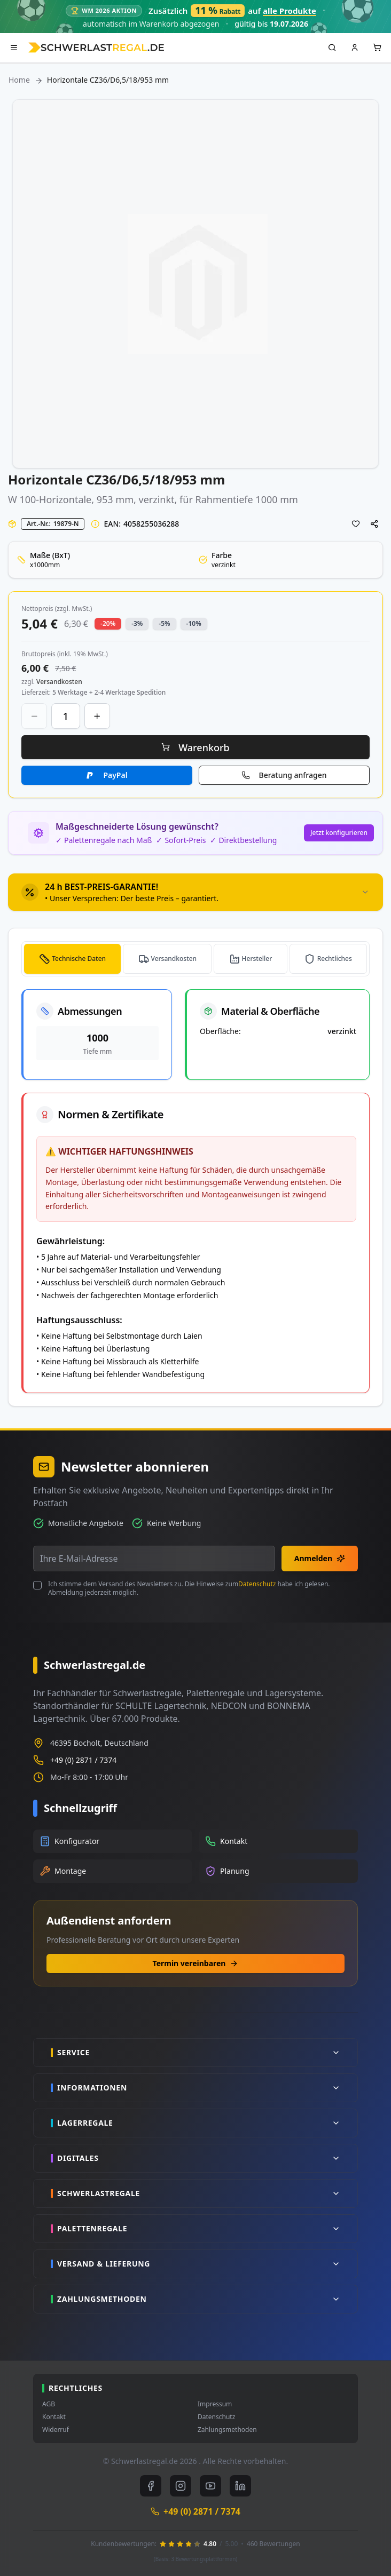 The height and width of the screenshot is (2576, 391). I want to click on AGB, so click(48, 2404).